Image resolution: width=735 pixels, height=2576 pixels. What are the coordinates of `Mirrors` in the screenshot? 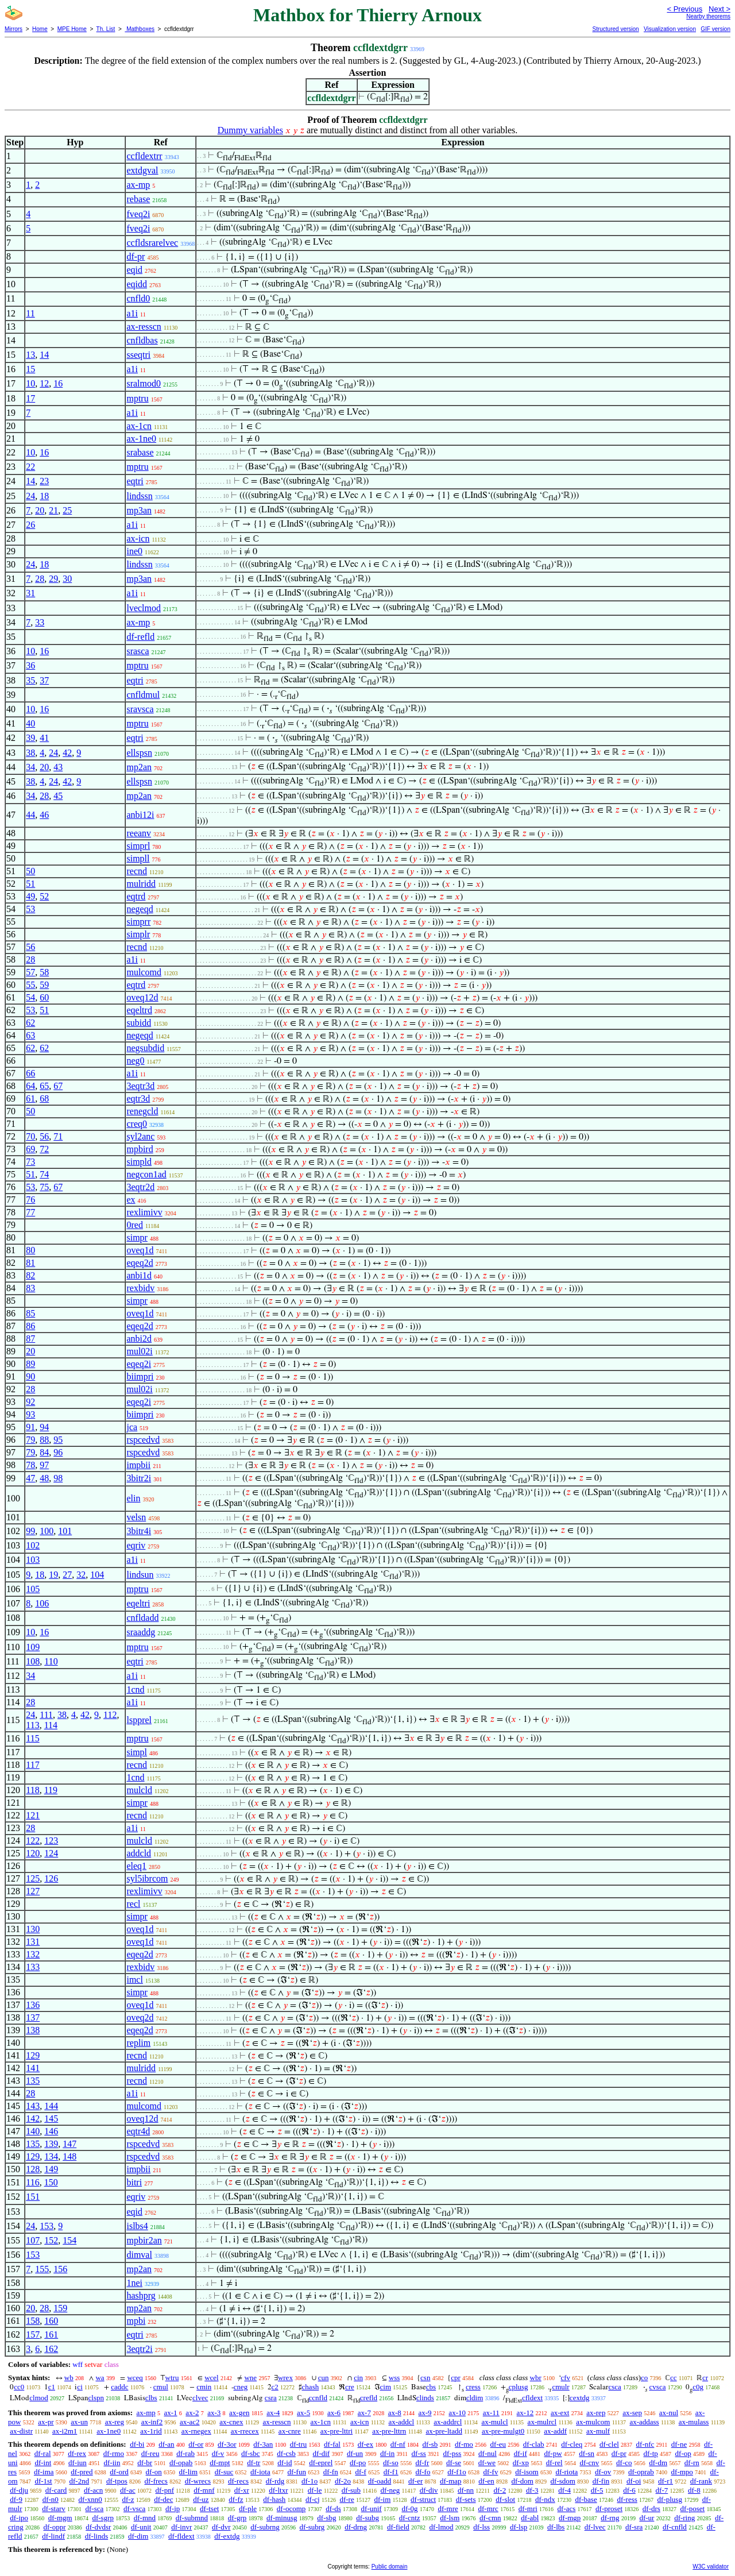 It's located at (13, 29).